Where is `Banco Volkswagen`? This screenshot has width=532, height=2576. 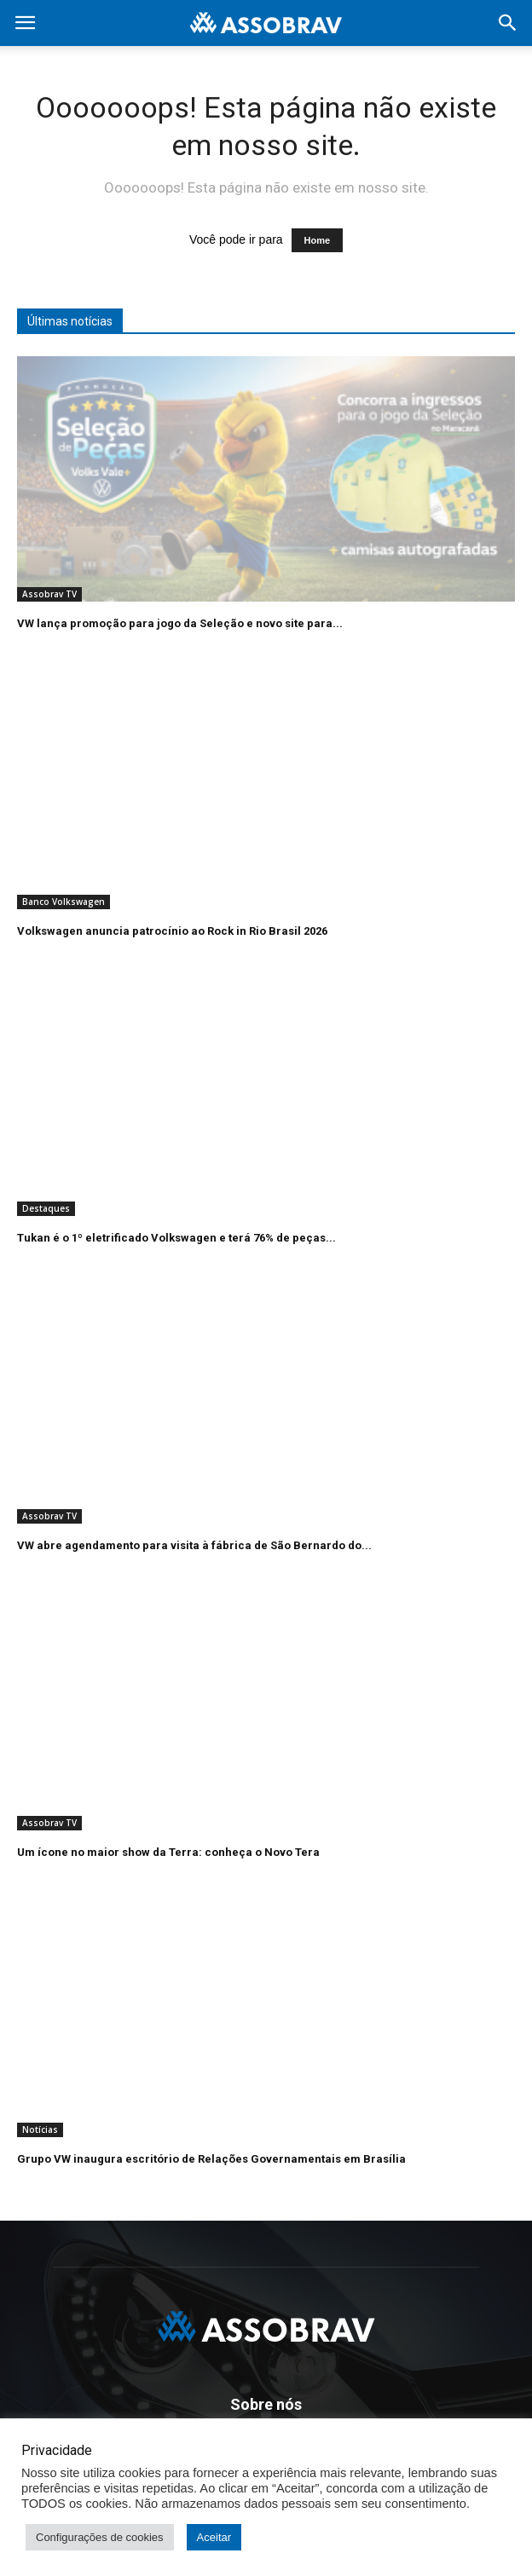 Banco Volkswagen is located at coordinates (63, 902).